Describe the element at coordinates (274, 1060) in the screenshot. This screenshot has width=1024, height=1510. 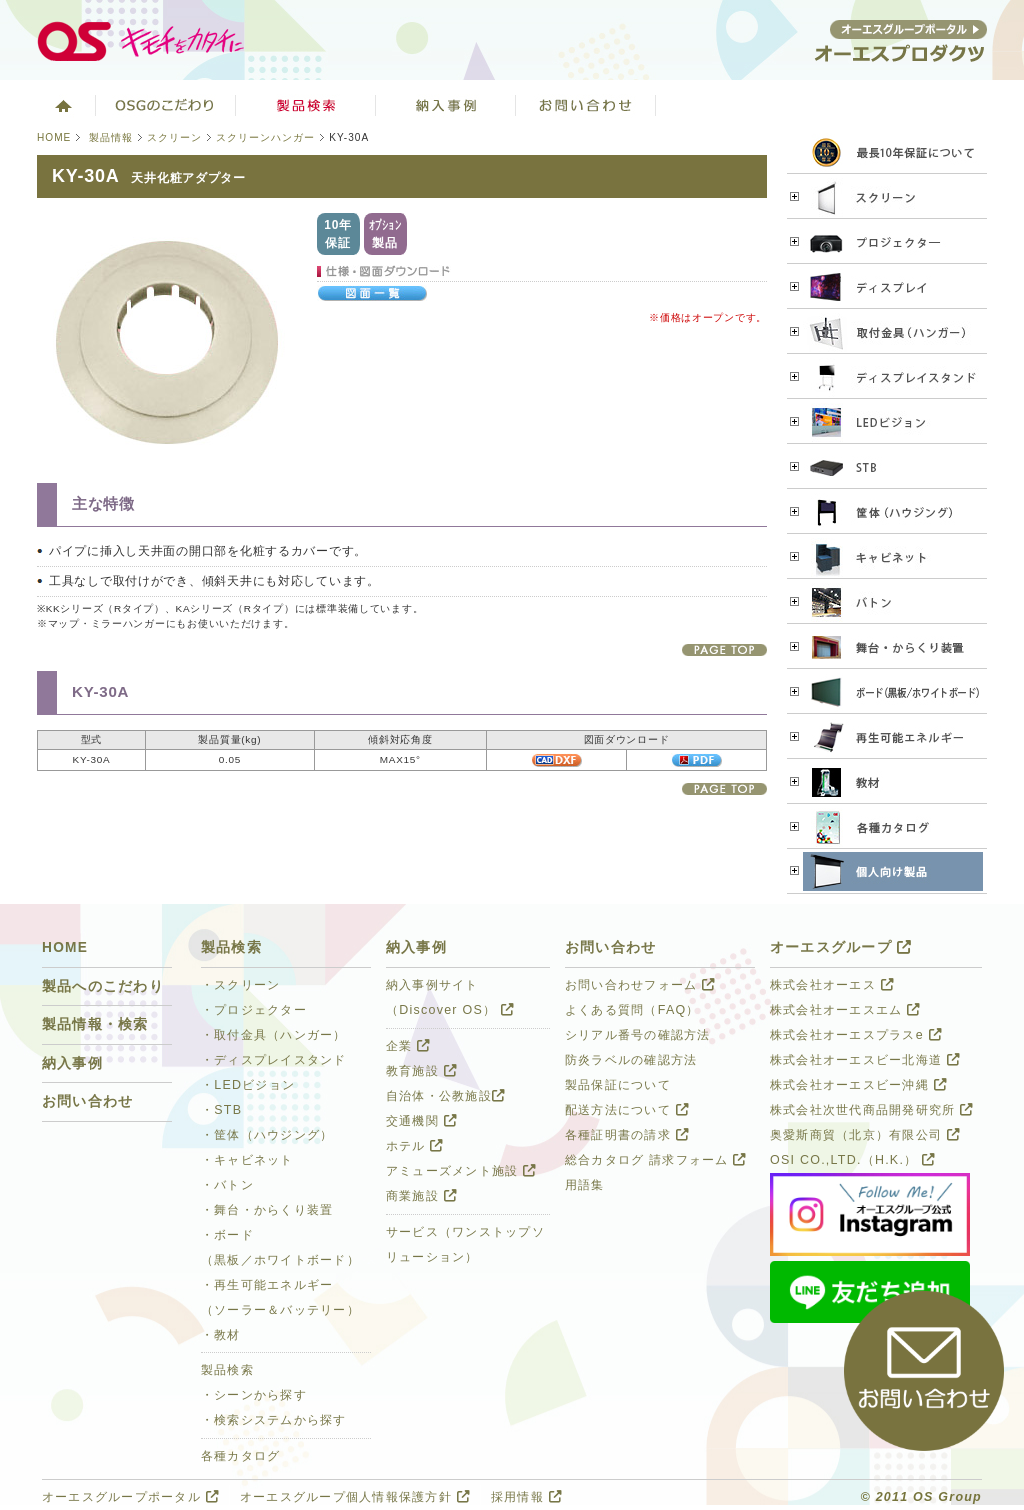
I see `・ディスプレイスタンド` at that location.